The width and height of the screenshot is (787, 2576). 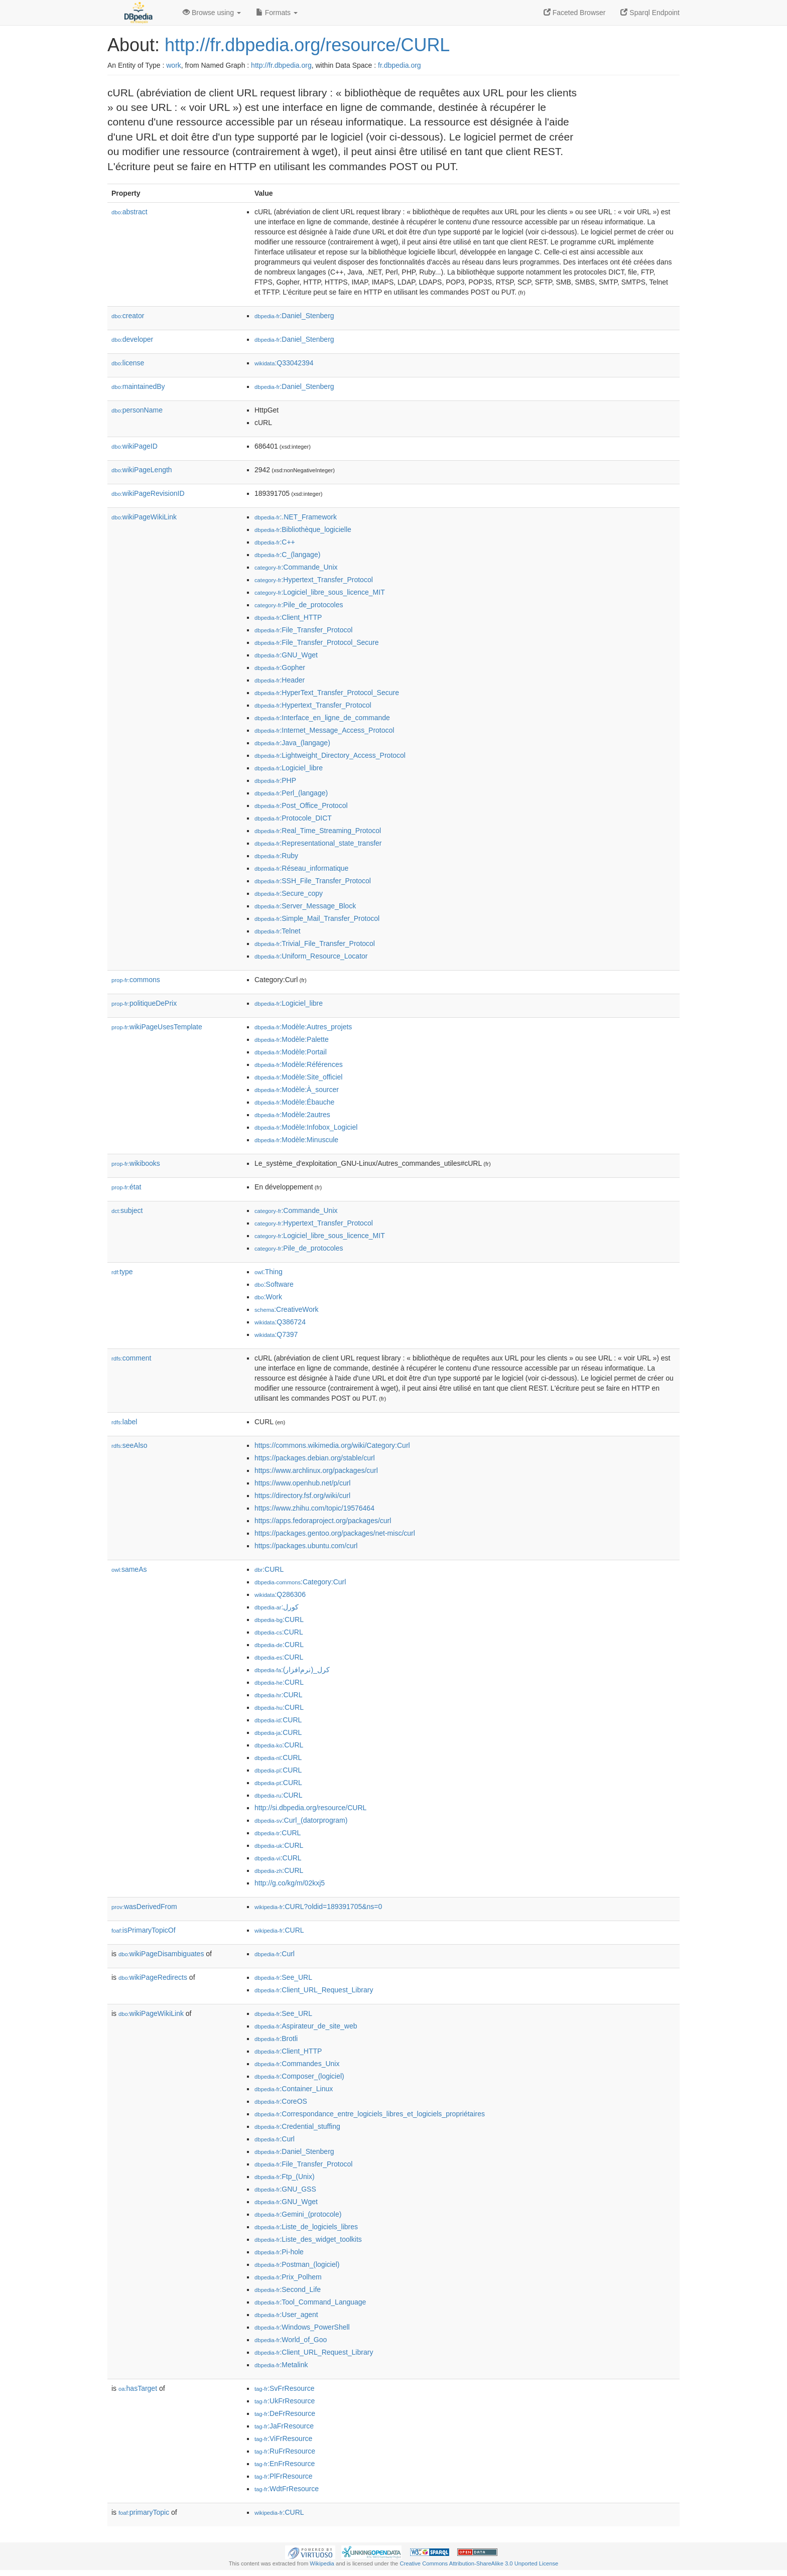 I want to click on wikiPageWikiLink, so click(x=144, y=517).